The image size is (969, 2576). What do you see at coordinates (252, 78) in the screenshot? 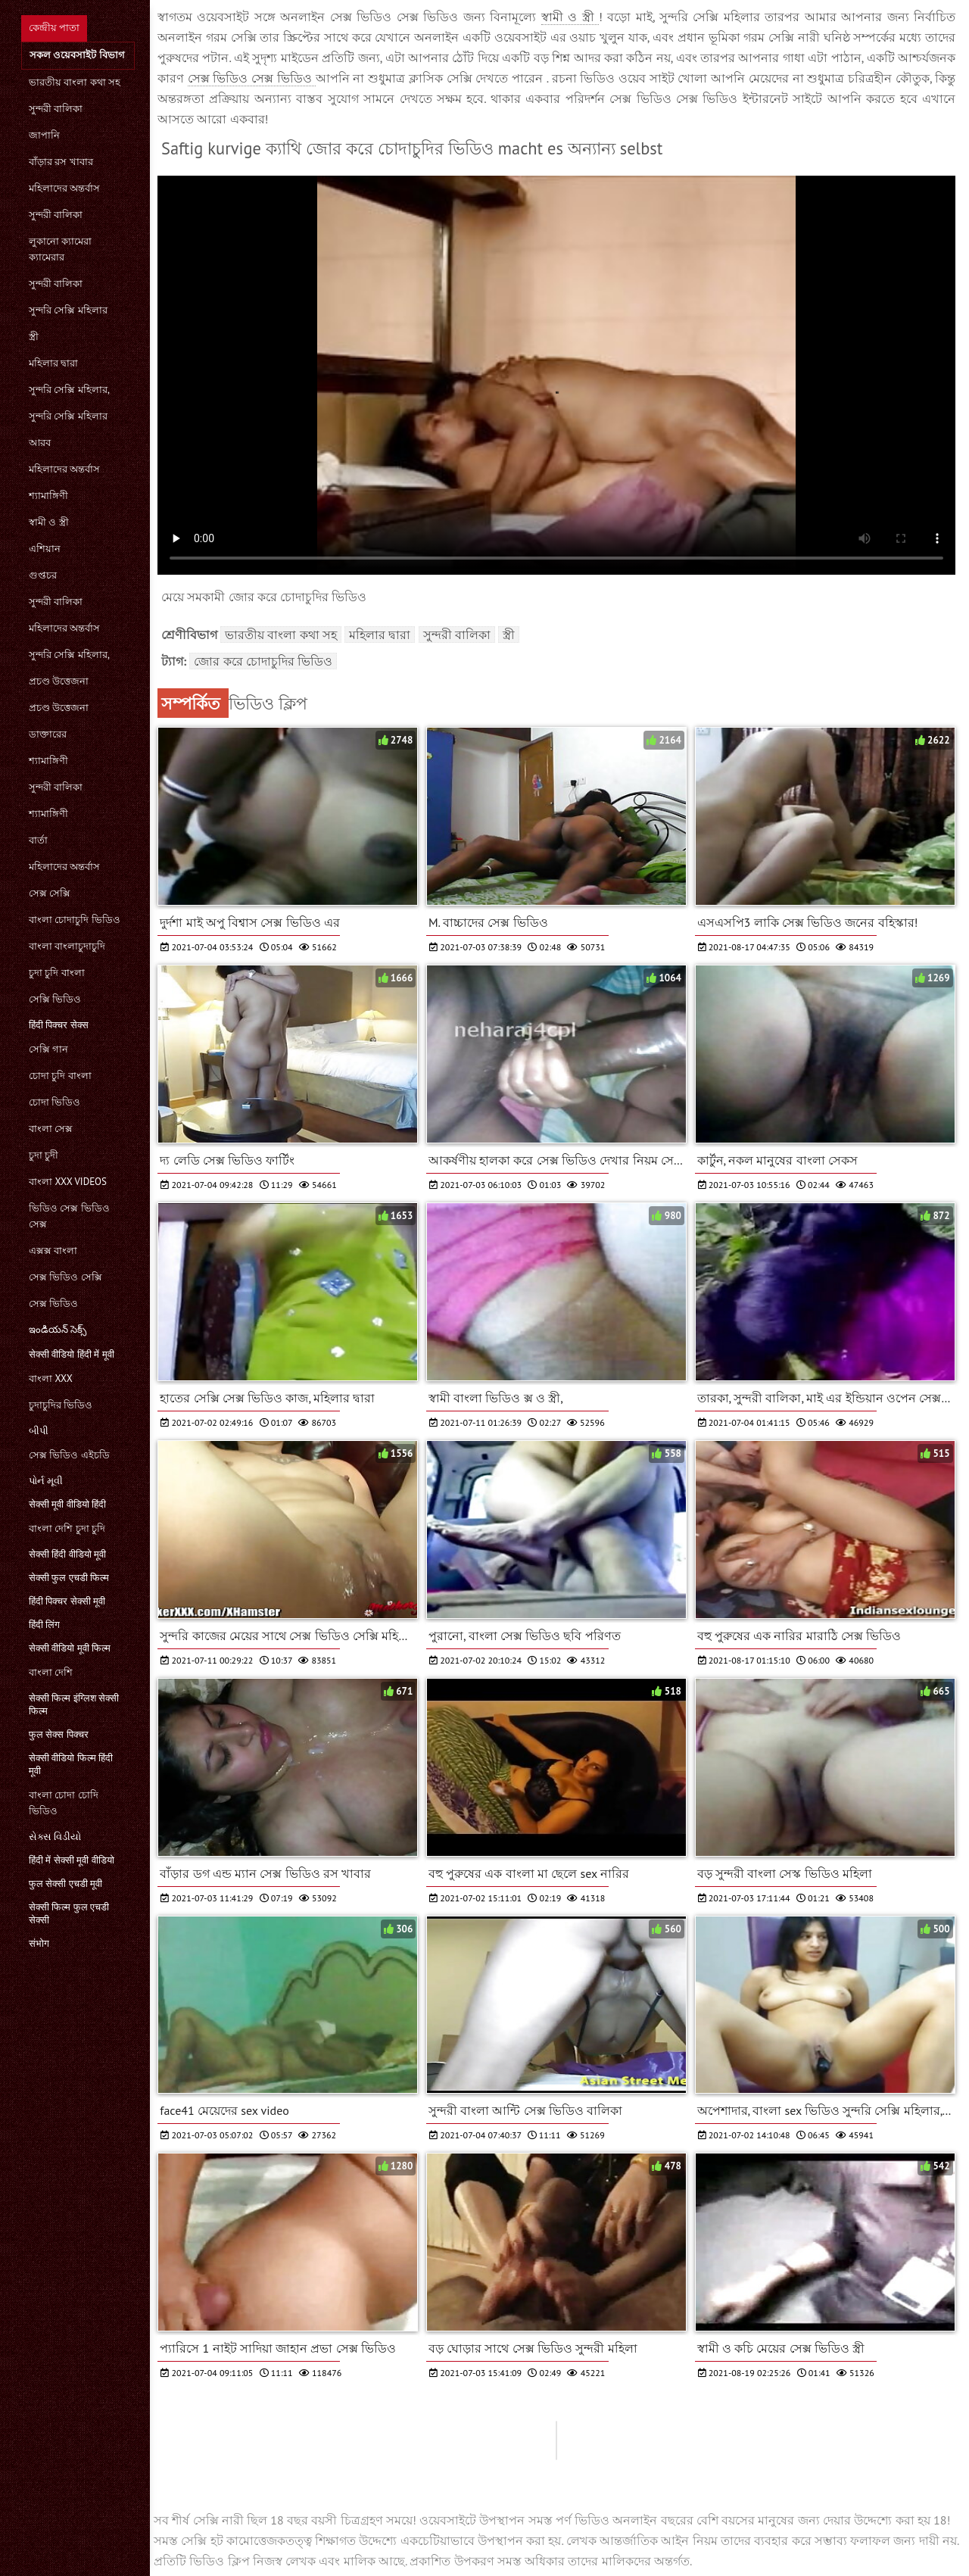
I see `সেক্স ভিডিও সেক্স ভিডিও` at bounding box center [252, 78].